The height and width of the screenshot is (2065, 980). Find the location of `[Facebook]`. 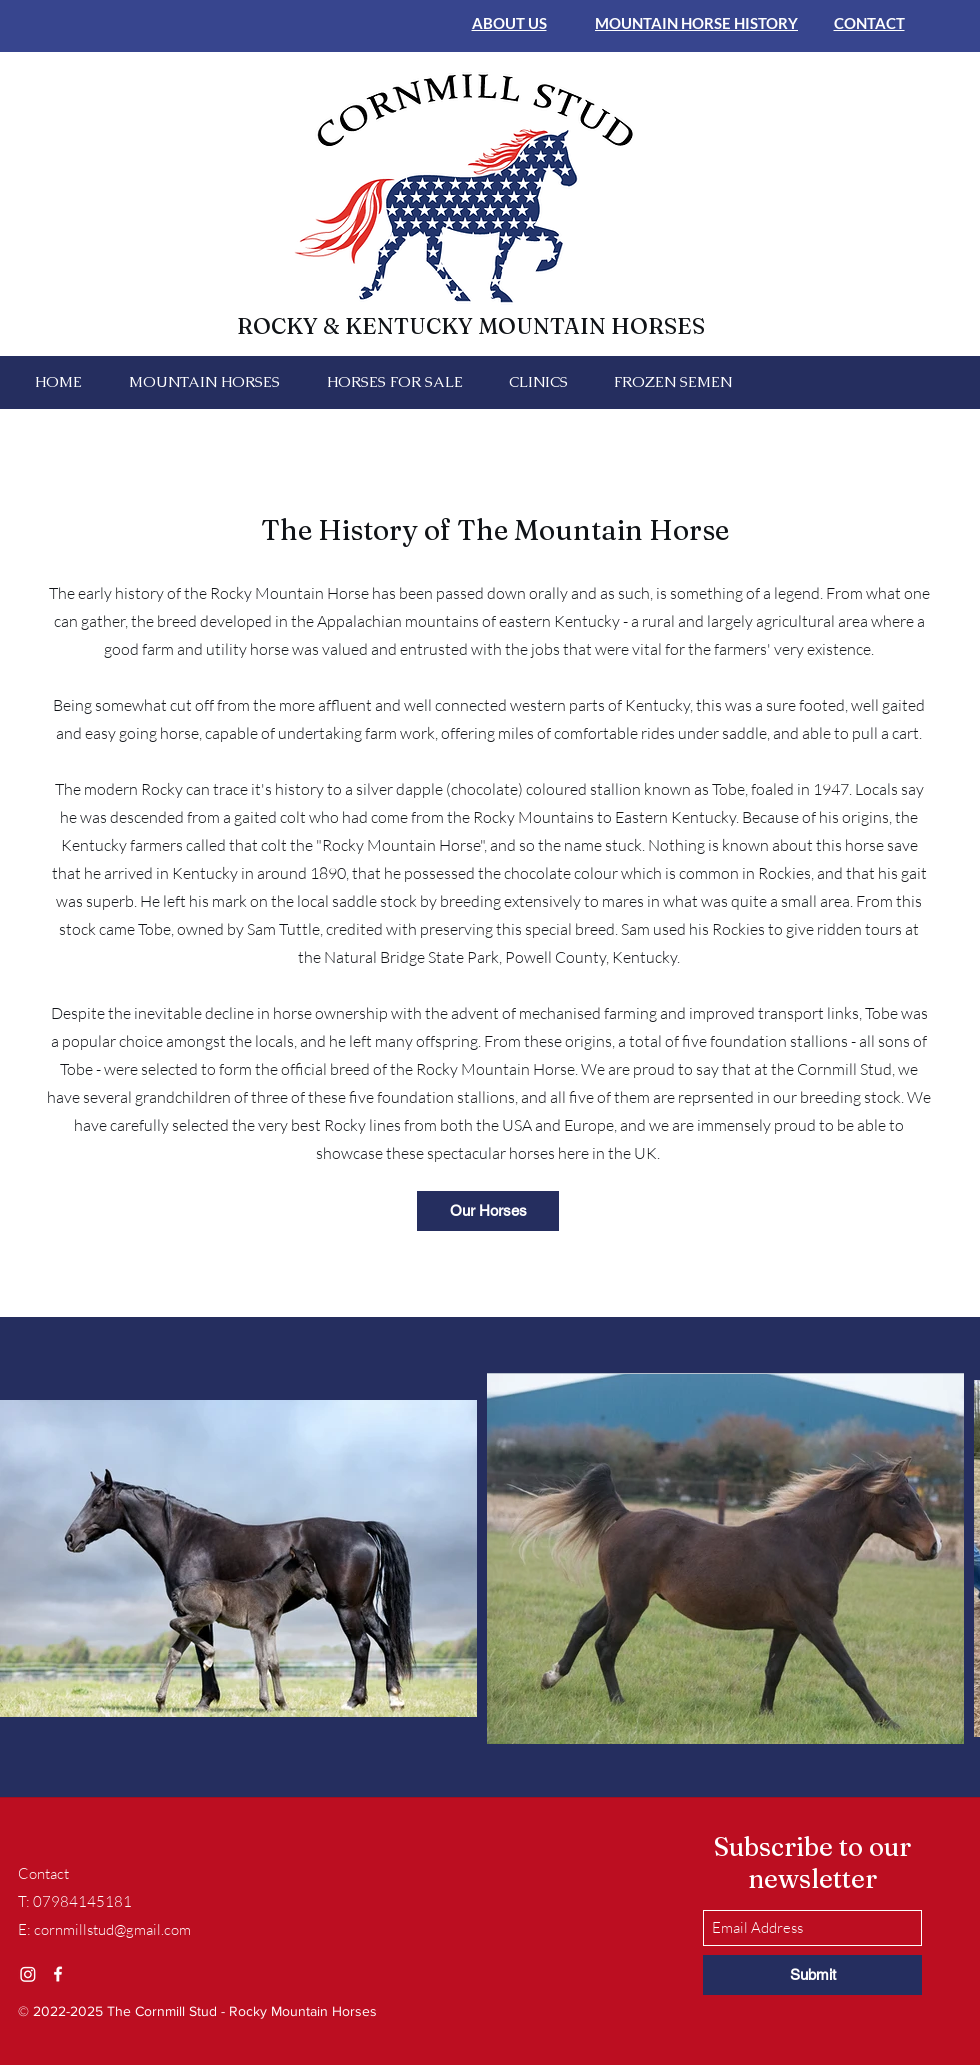

[Facebook] is located at coordinates (58, 1974).